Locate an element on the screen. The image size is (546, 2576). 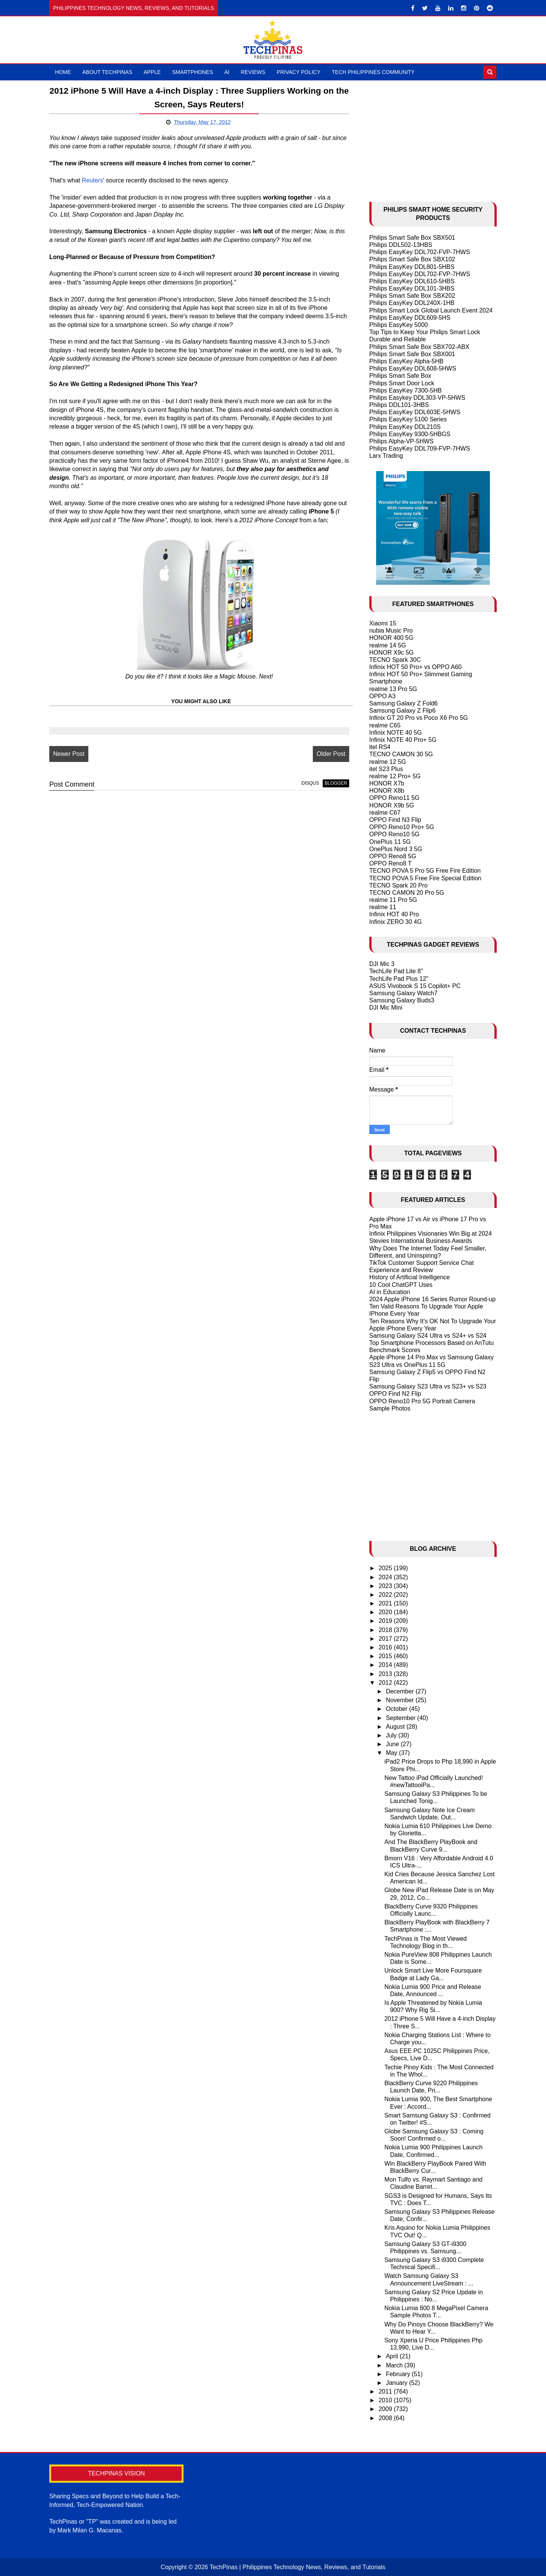
Infinix NOTE 40 Pro+ 5G is located at coordinates (402, 740).